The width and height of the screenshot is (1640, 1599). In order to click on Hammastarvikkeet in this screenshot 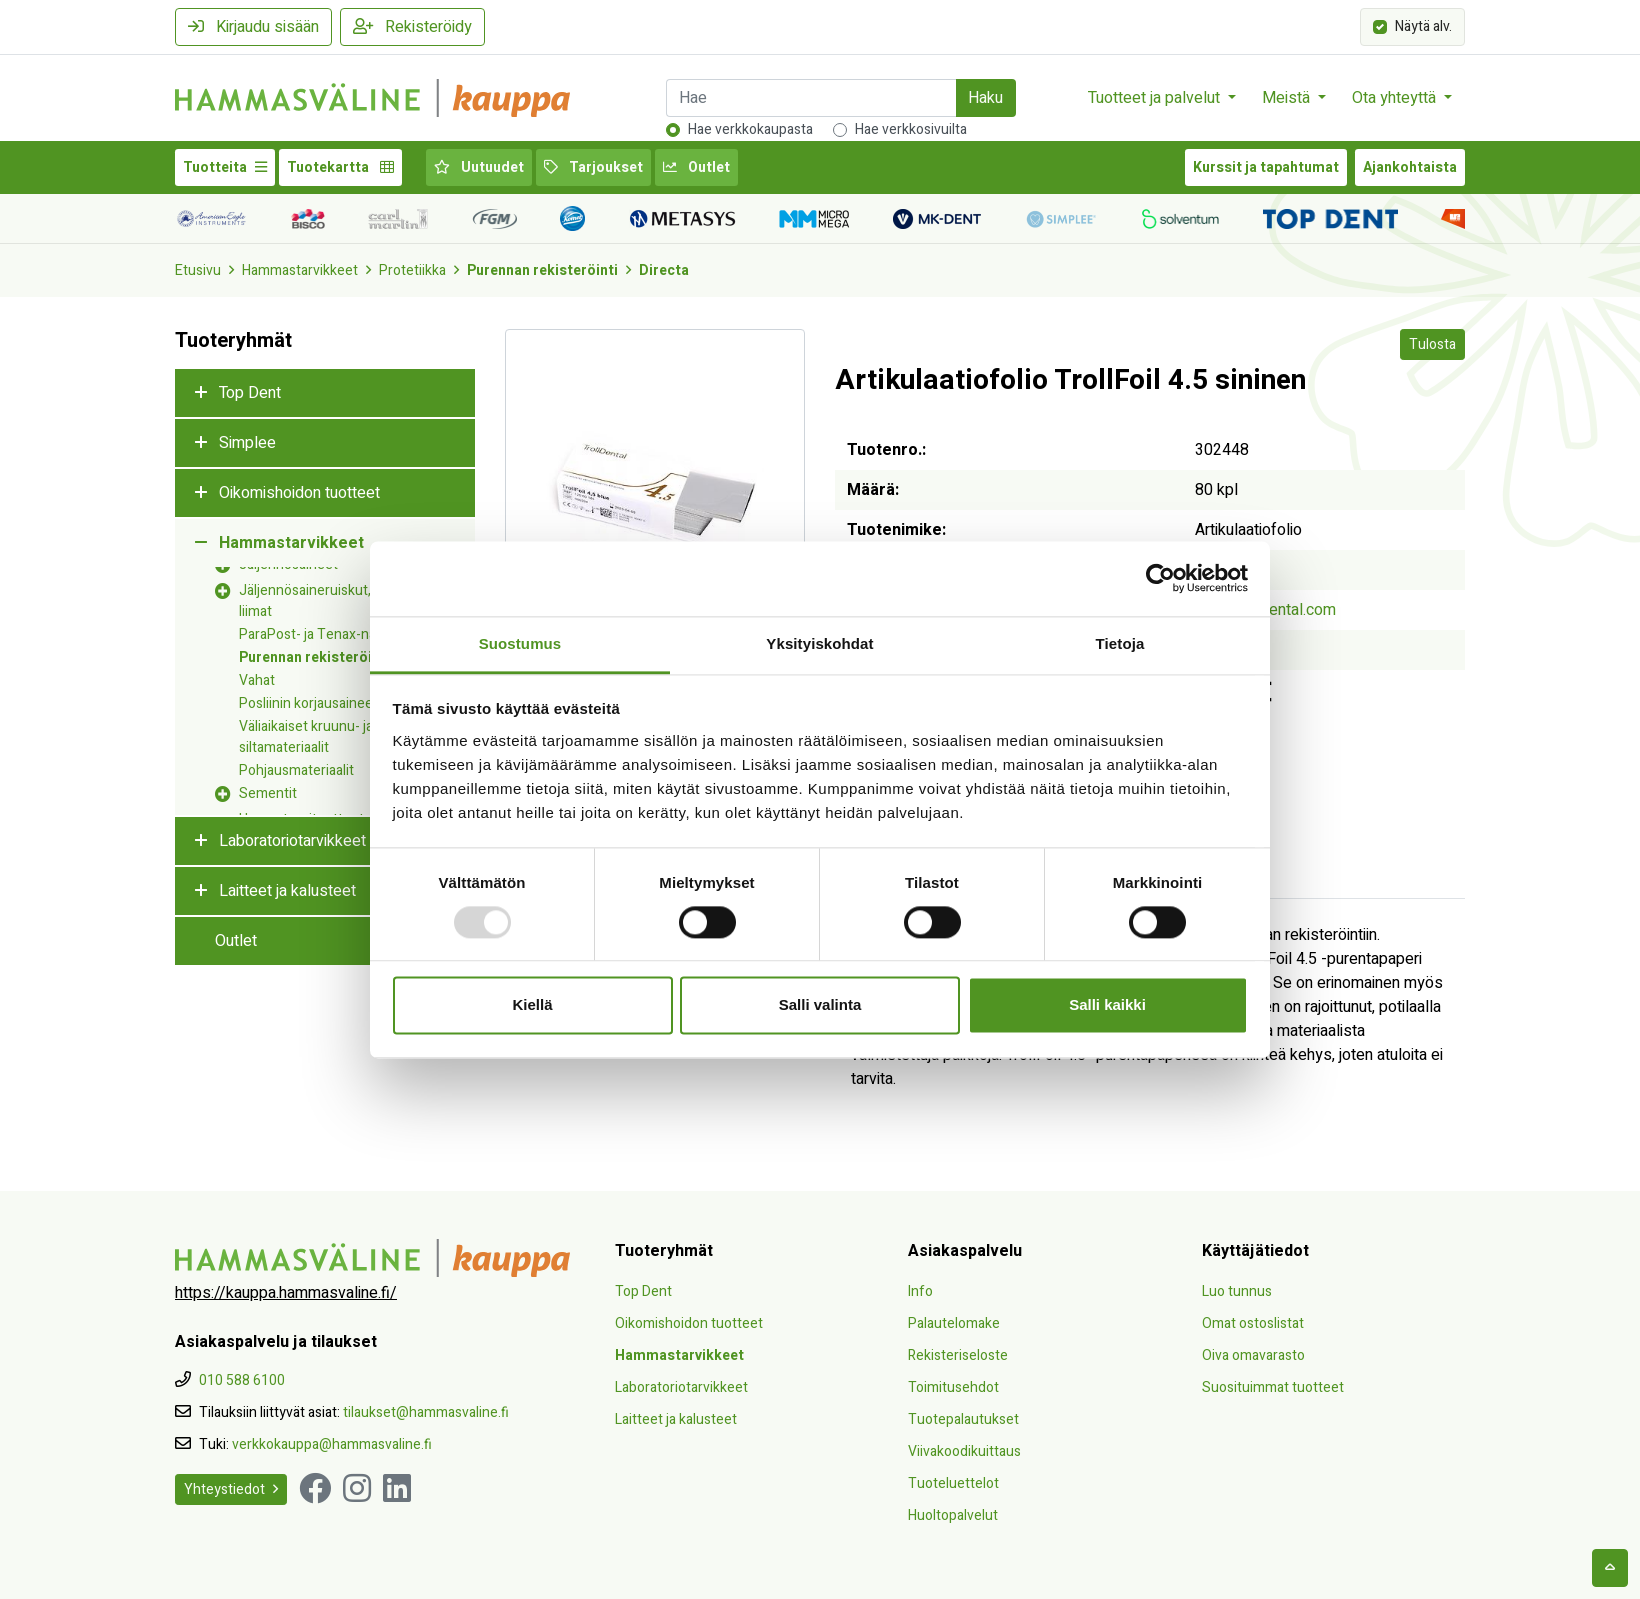, I will do `click(300, 270)`.